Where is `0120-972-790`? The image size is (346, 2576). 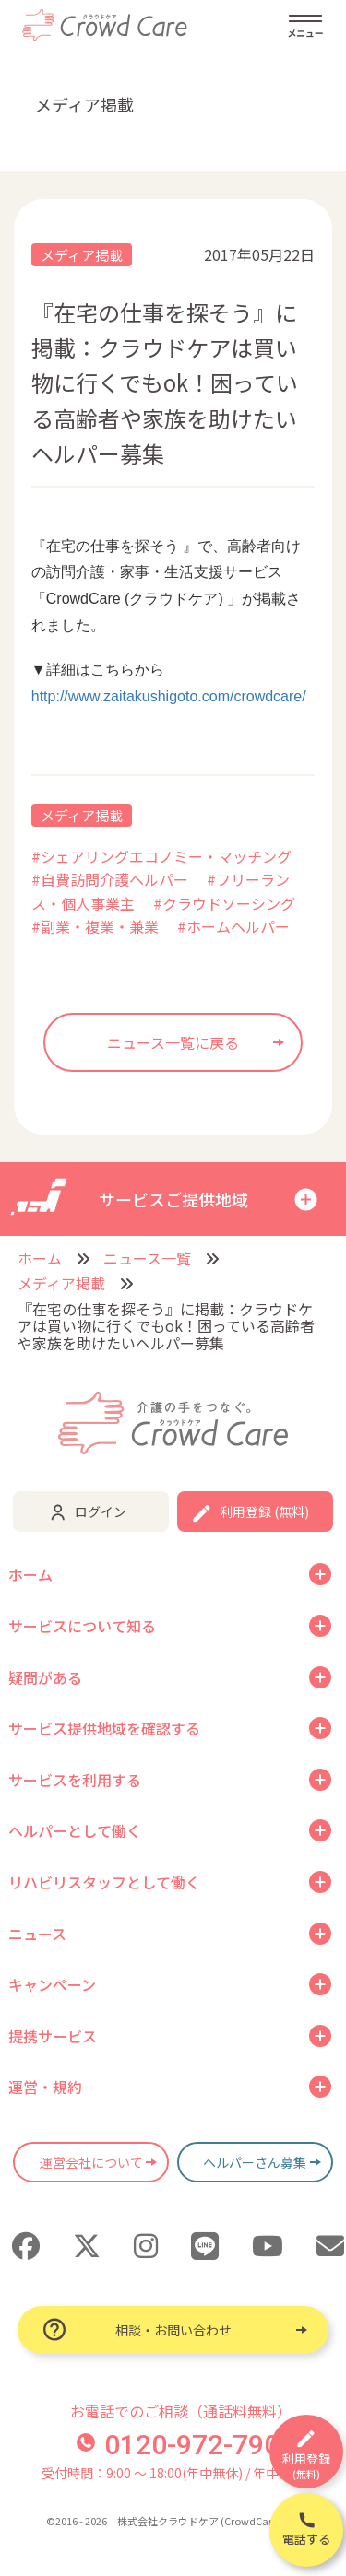
0120-972-790 is located at coordinates (178, 2445).